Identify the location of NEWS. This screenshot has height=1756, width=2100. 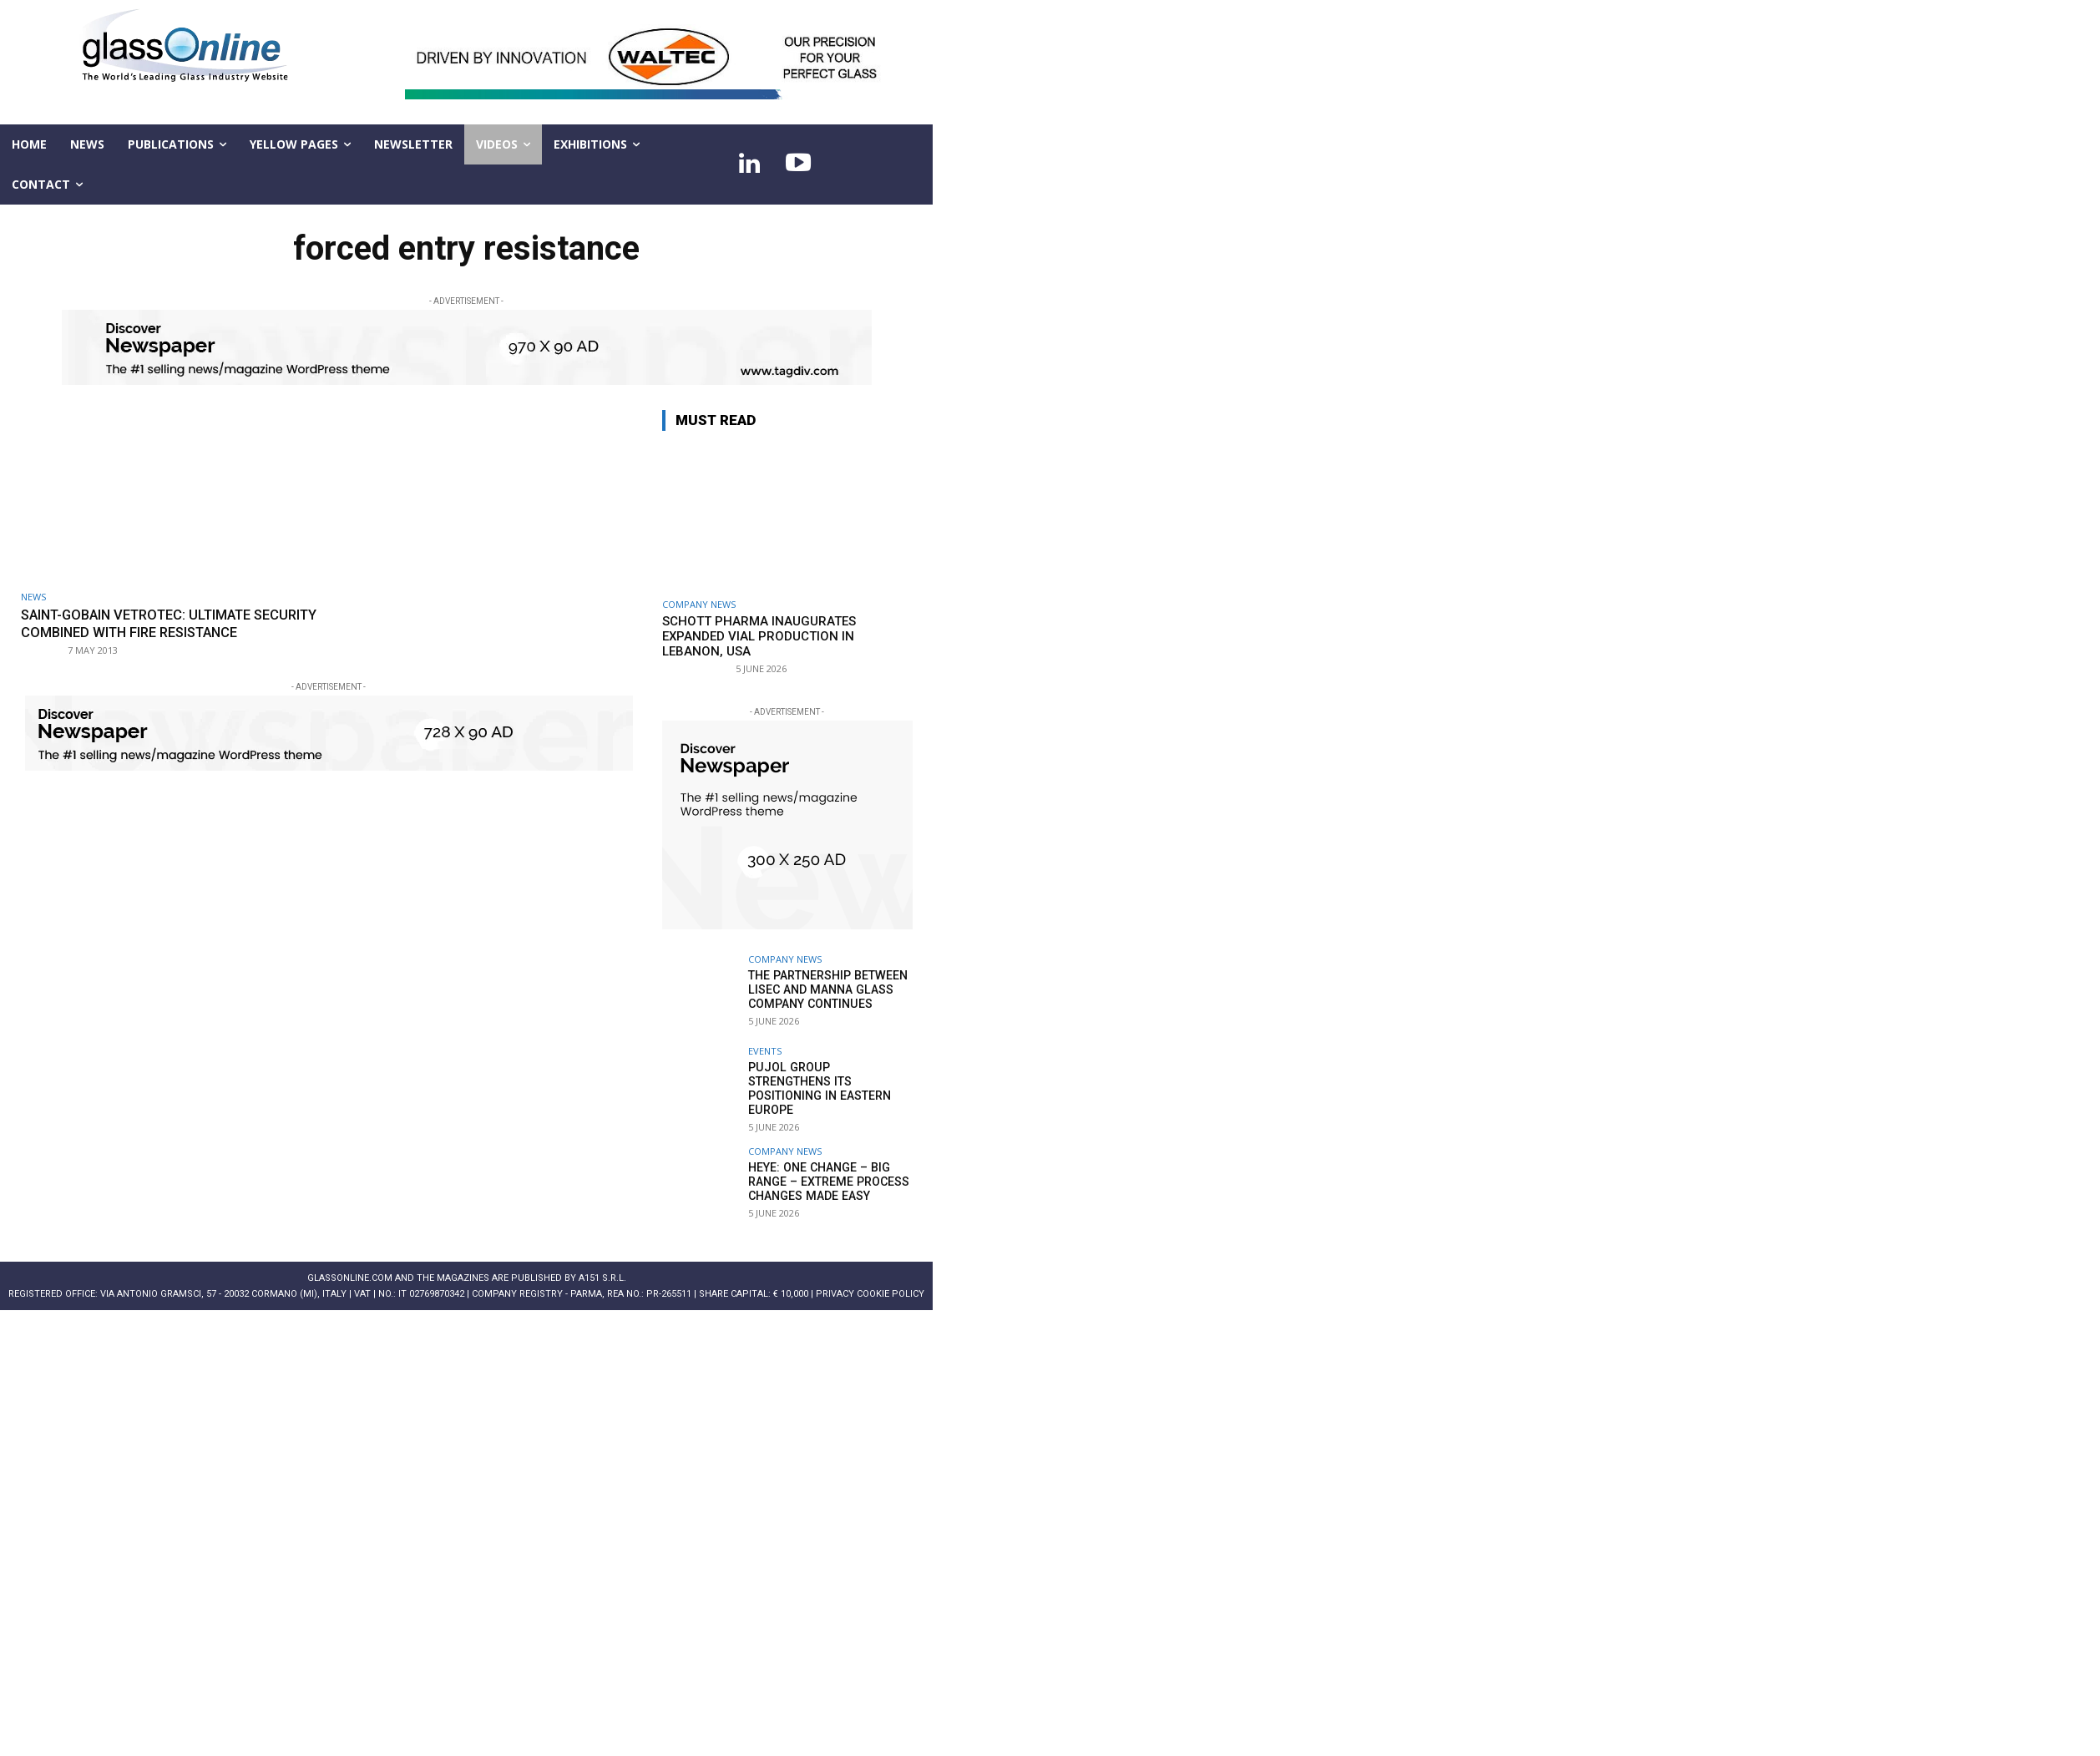
(33, 596).